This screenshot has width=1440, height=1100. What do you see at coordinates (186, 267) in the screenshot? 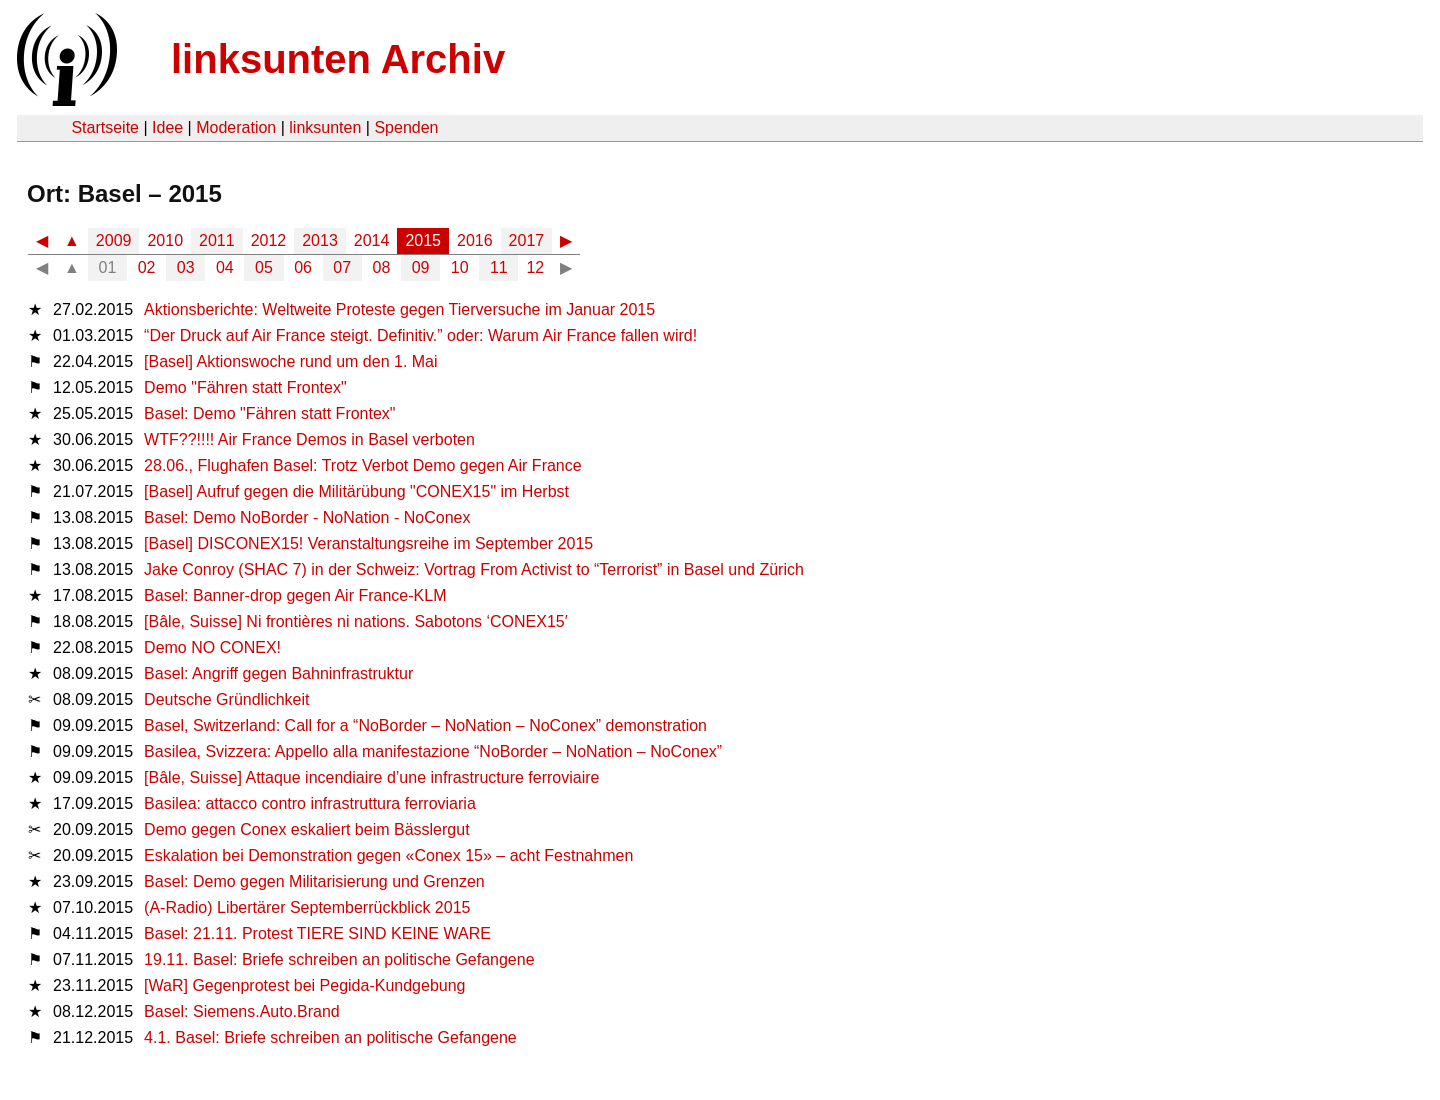
I see `03` at bounding box center [186, 267].